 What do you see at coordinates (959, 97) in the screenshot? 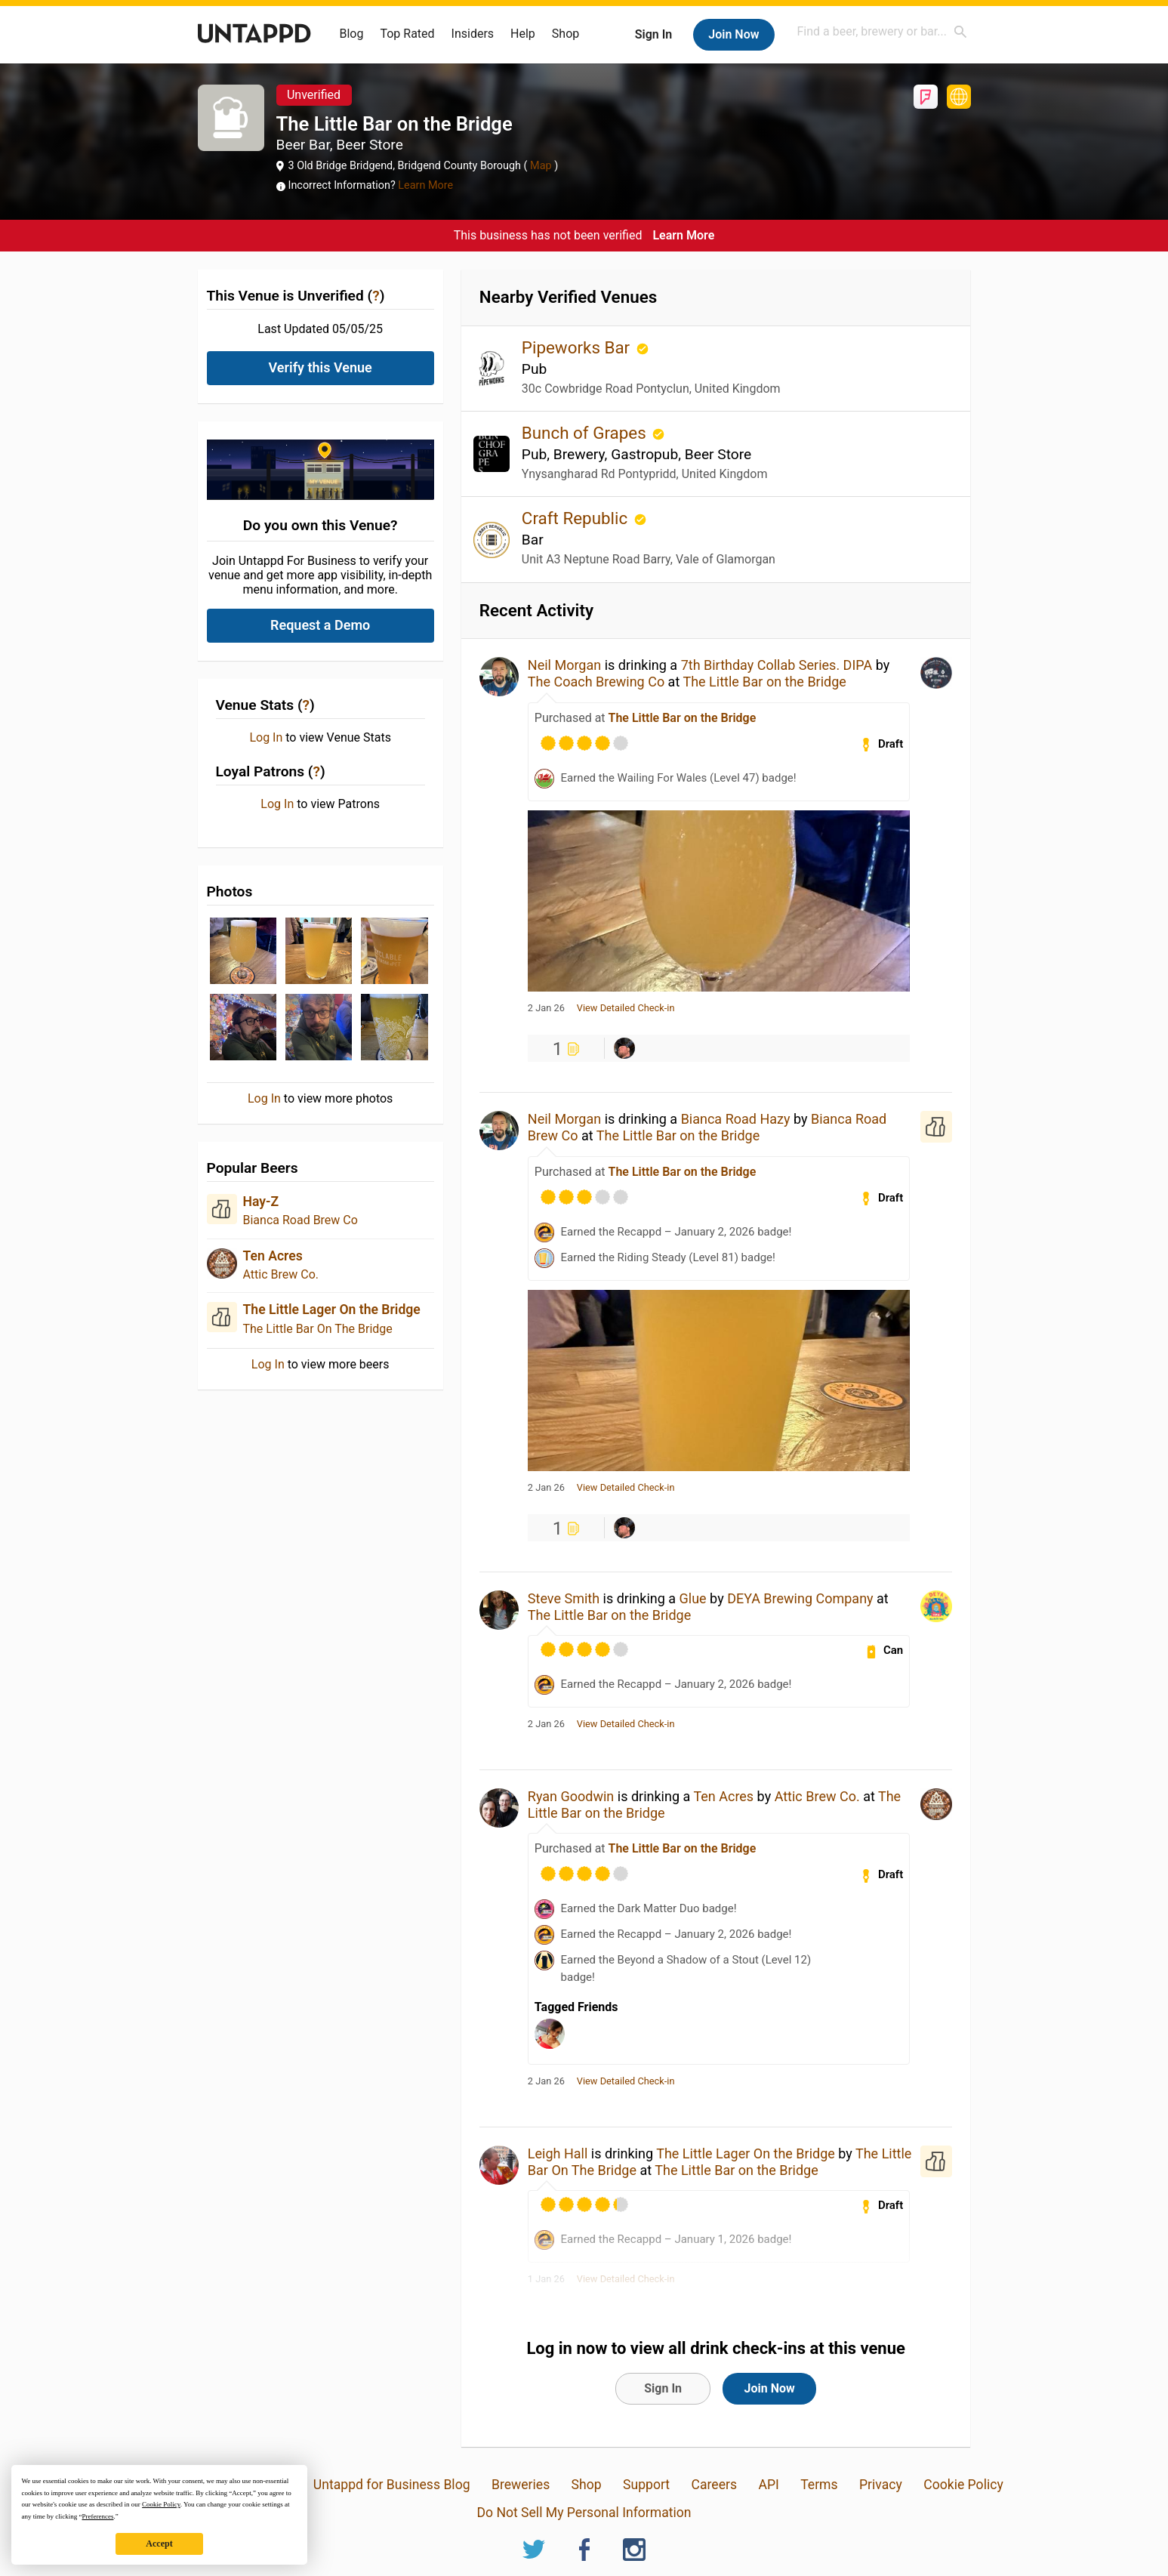
I see `http://www.thisisbeer.co.uk` at bounding box center [959, 97].